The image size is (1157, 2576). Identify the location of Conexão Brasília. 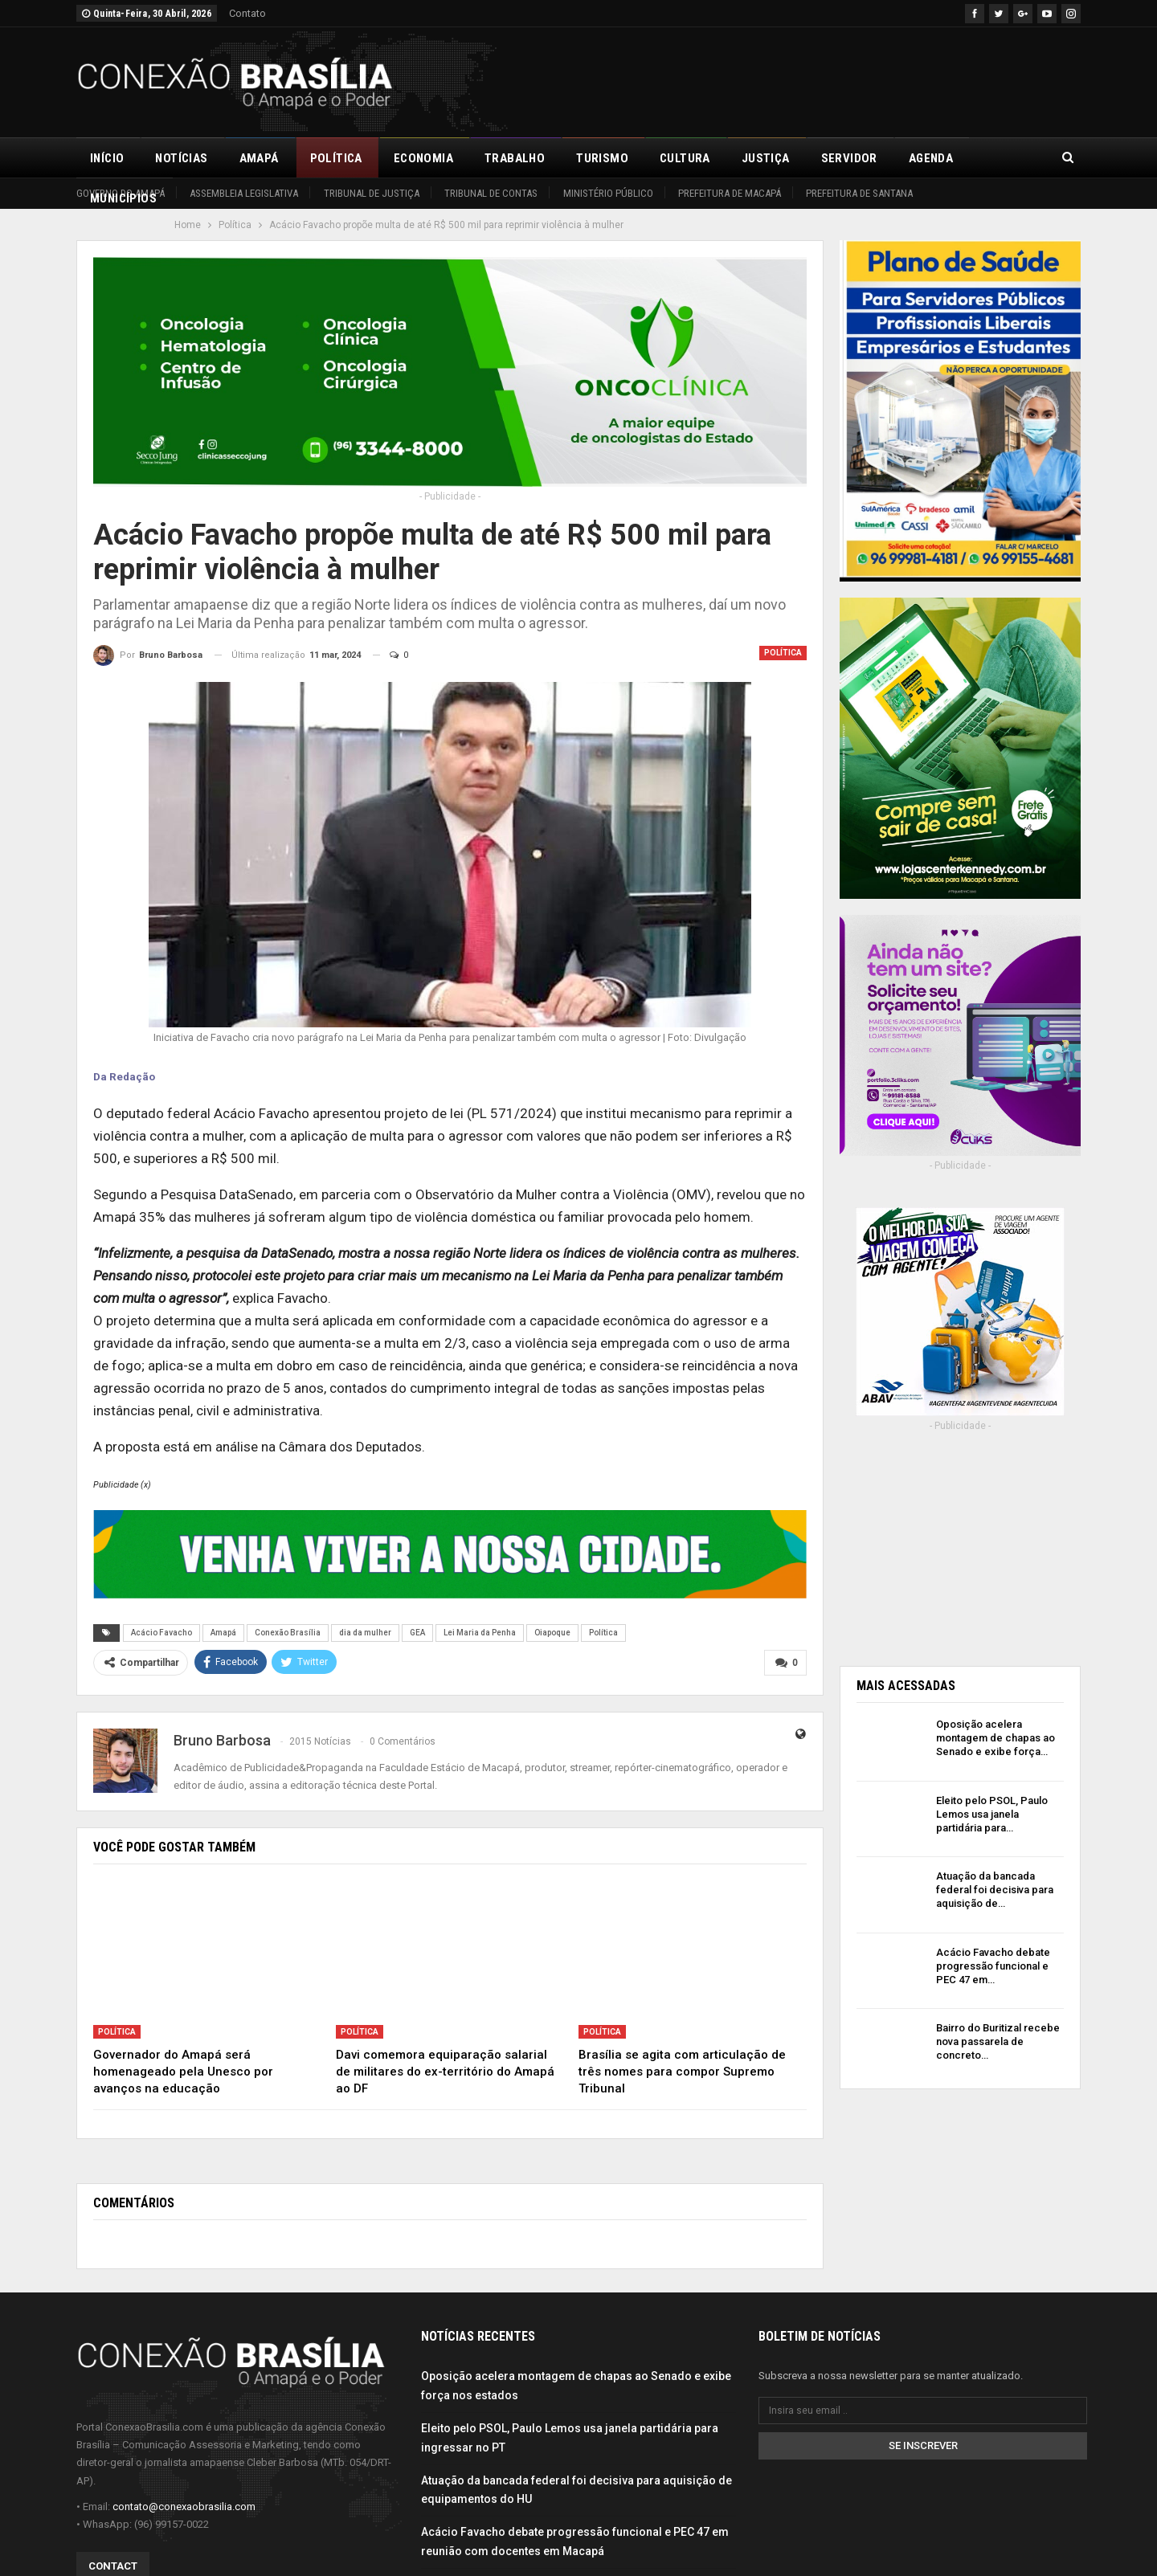
(288, 1632).